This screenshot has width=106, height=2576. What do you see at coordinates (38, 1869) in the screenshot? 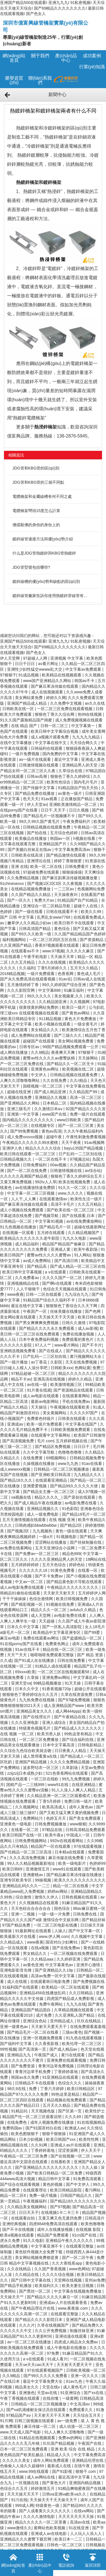
I see `亚洲激情五月` at bounding box center [38, 1869].